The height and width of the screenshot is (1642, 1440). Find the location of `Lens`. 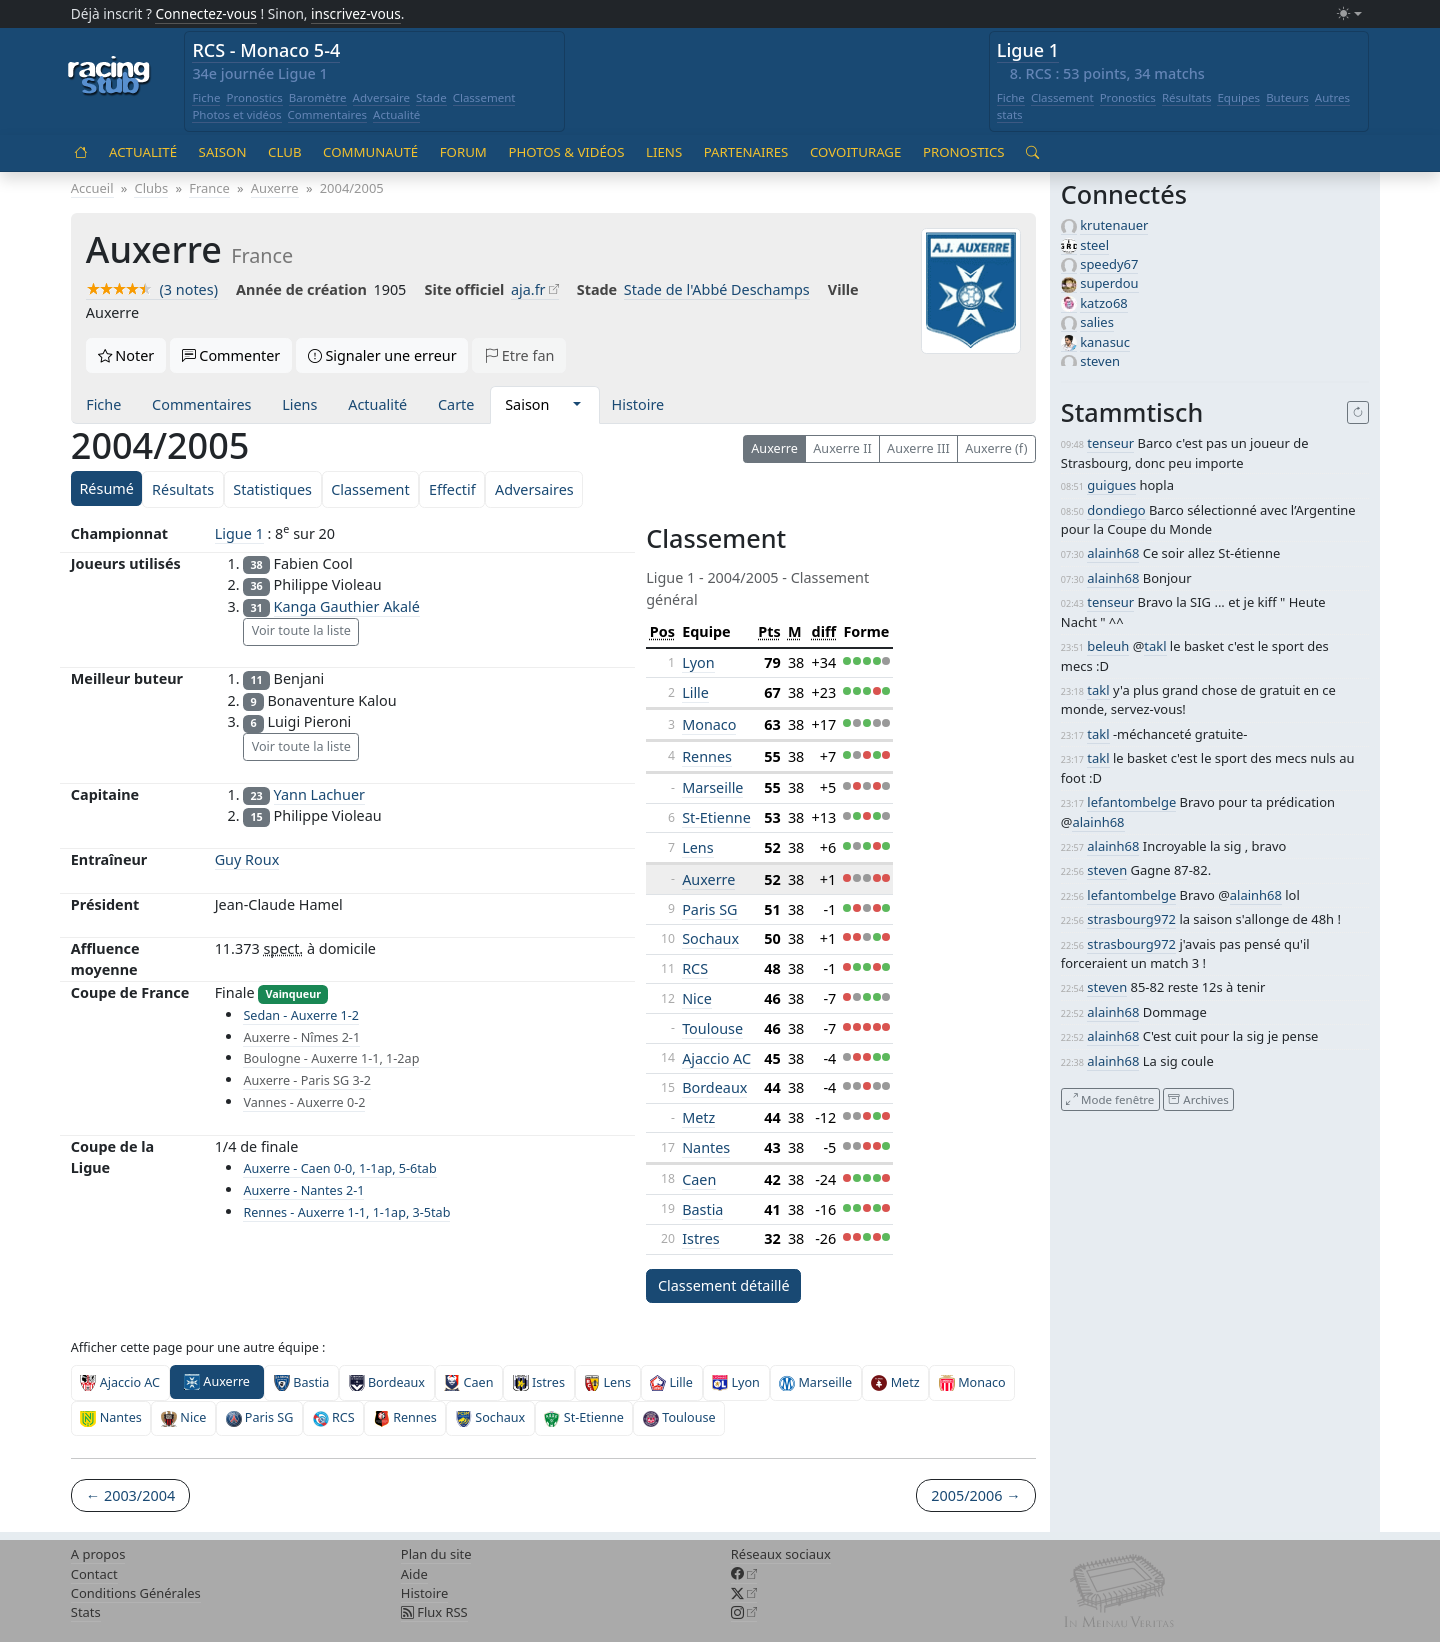

Lens is located at coordinates (697, 847).